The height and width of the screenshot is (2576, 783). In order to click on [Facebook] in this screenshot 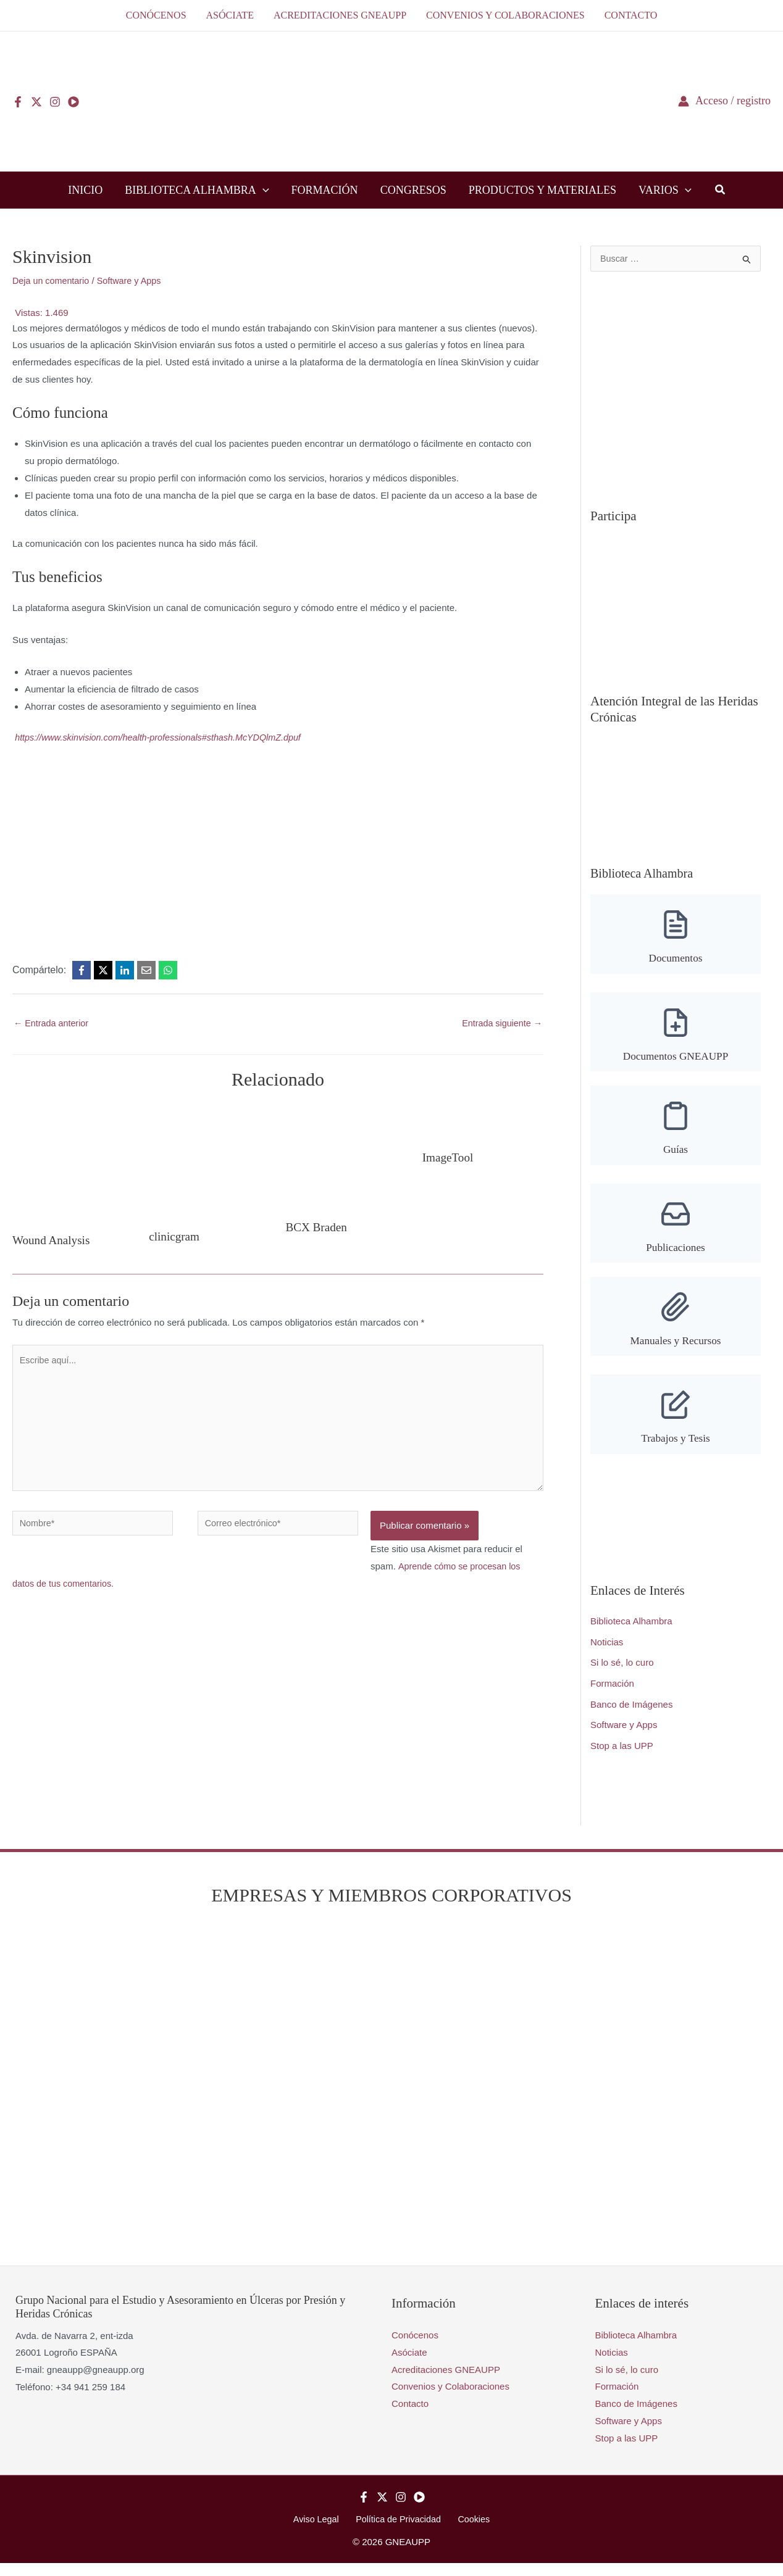, I will do `click(17, 101)`.